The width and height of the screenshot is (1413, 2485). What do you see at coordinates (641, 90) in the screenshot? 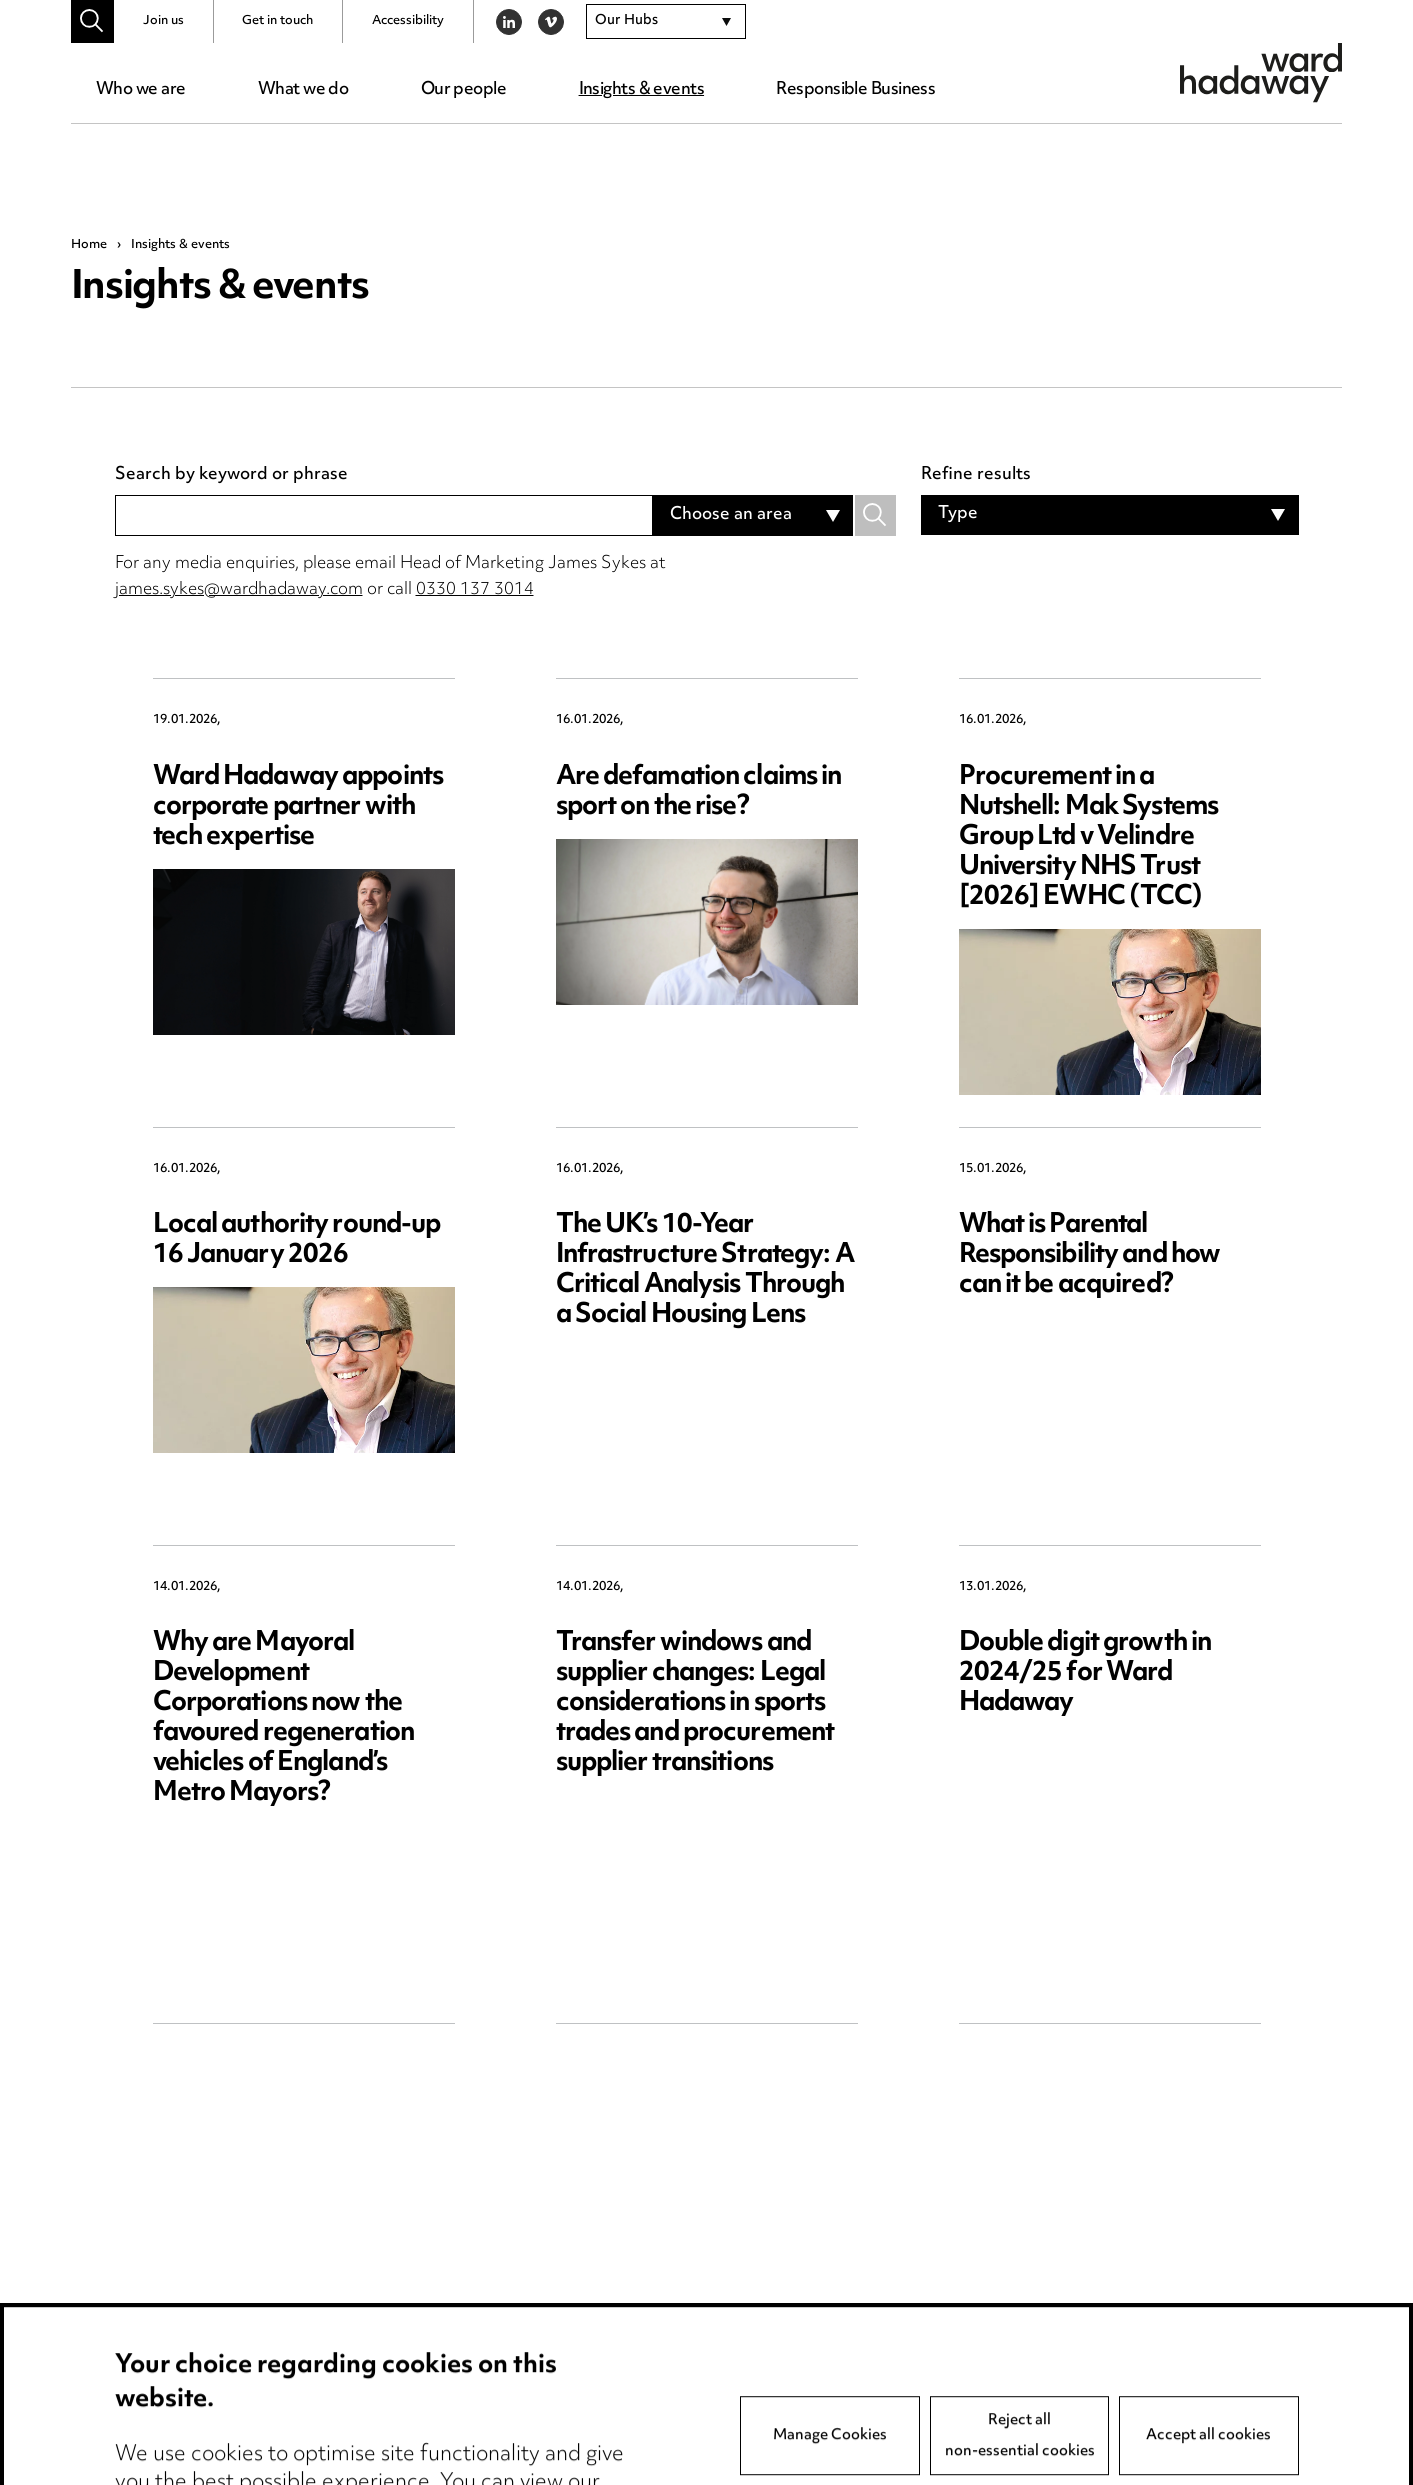
I see `Insights & events` at bounding box center [641, 90].